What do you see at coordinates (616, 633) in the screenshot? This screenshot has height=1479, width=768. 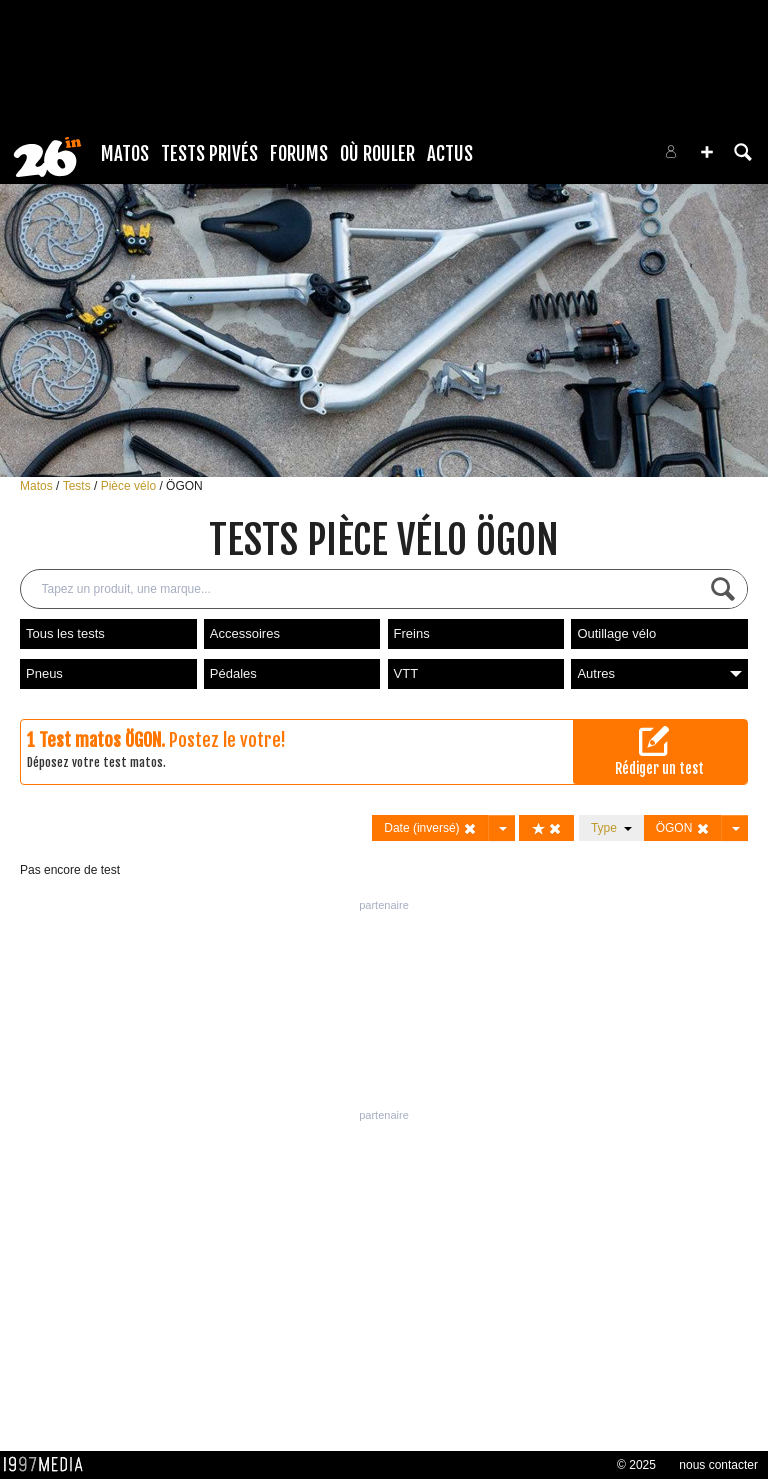 I see `Outillage vélo` at bounding box center [616, 633].